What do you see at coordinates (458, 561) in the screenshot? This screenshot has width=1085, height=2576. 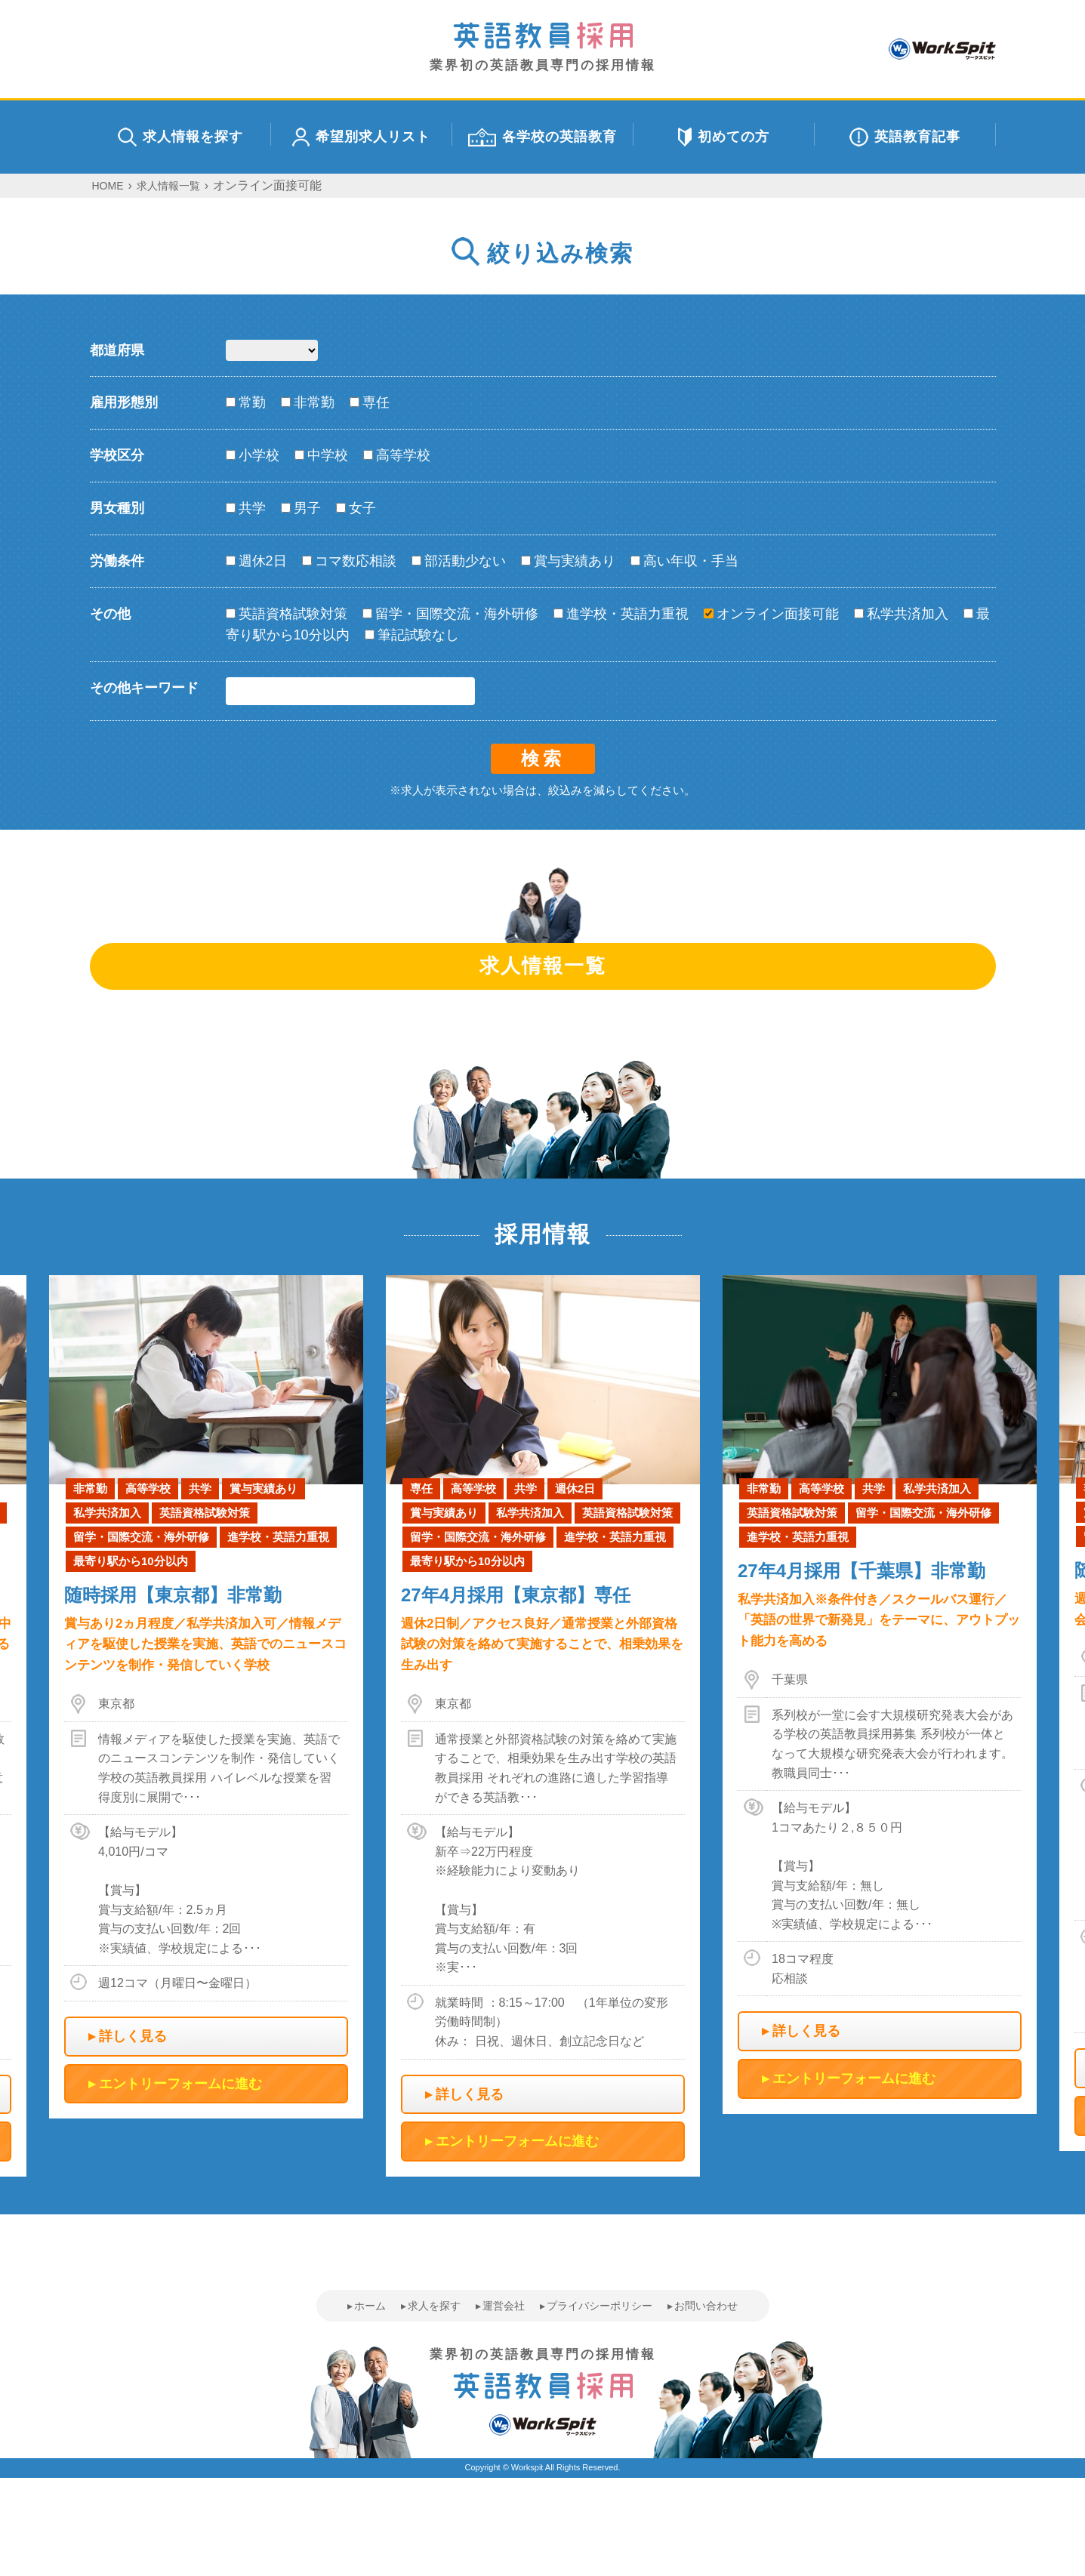 I see `部活動少ない` at bounding box center [458, 561].